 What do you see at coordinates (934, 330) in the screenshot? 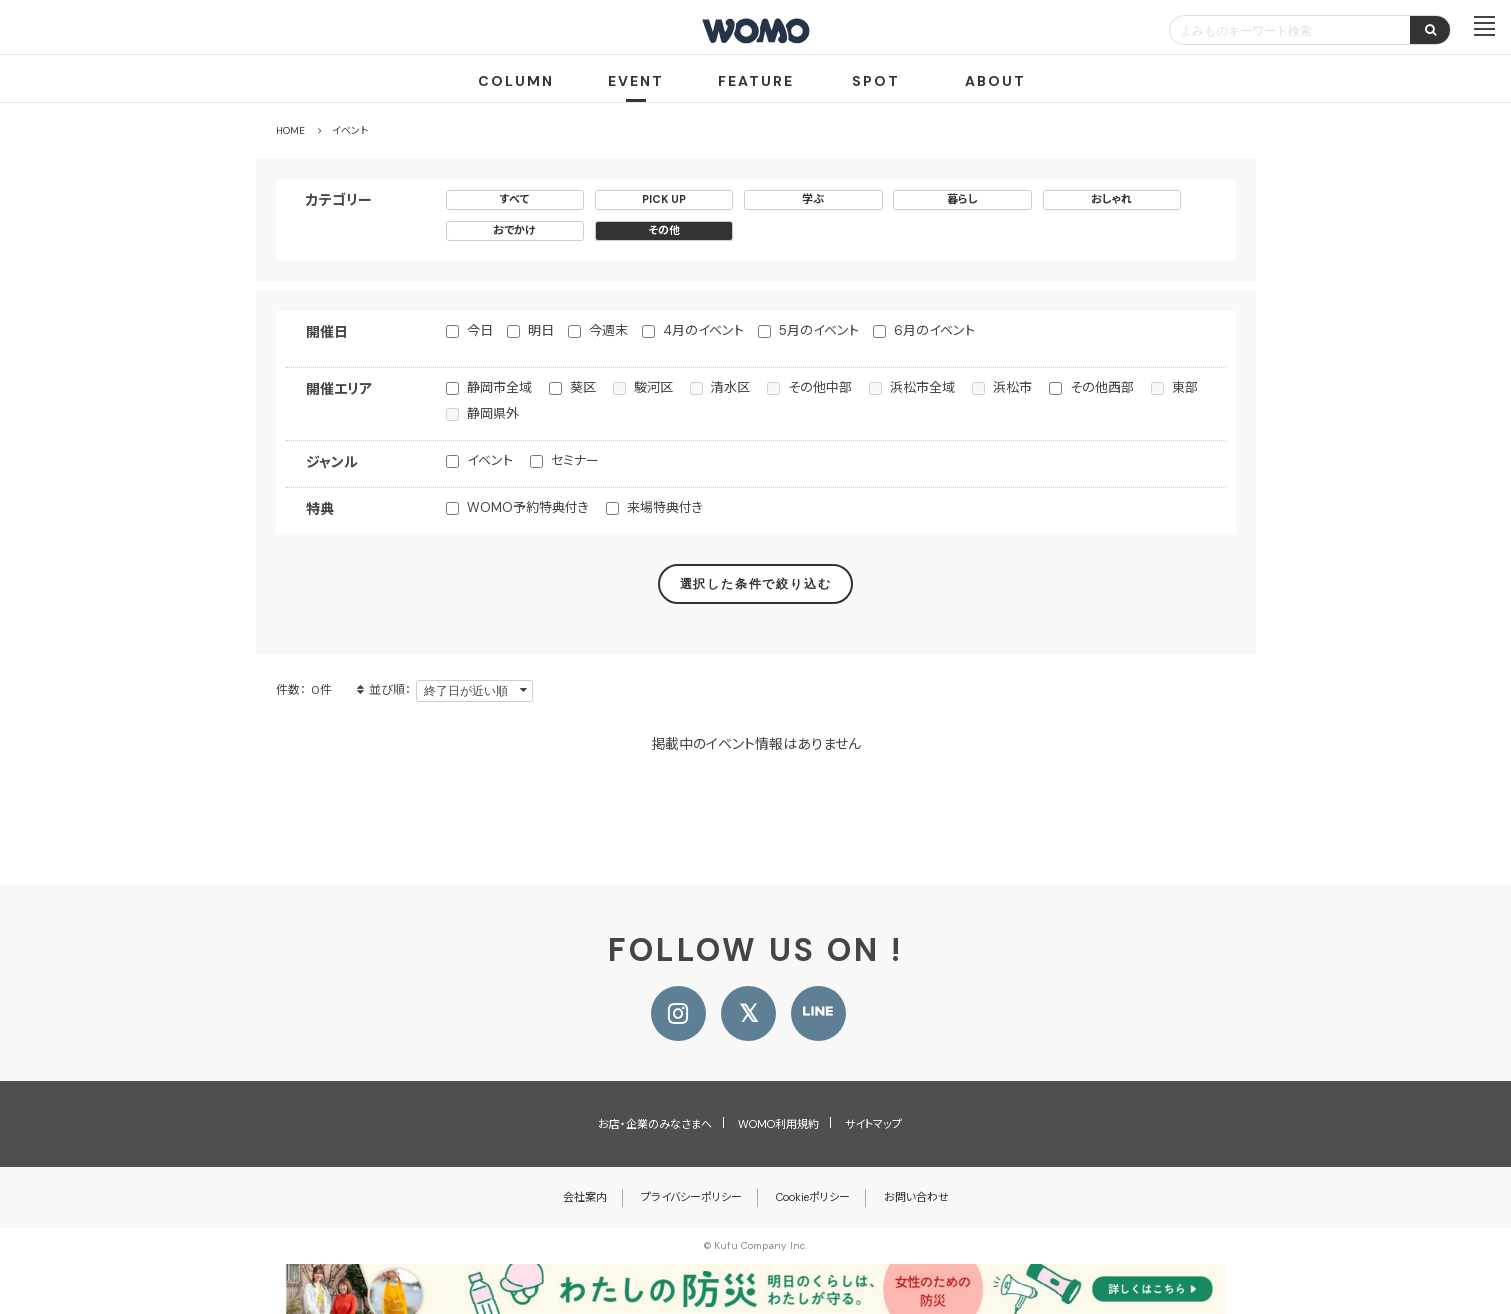
I see `6月のイベント` at bounding box center [934, 330].